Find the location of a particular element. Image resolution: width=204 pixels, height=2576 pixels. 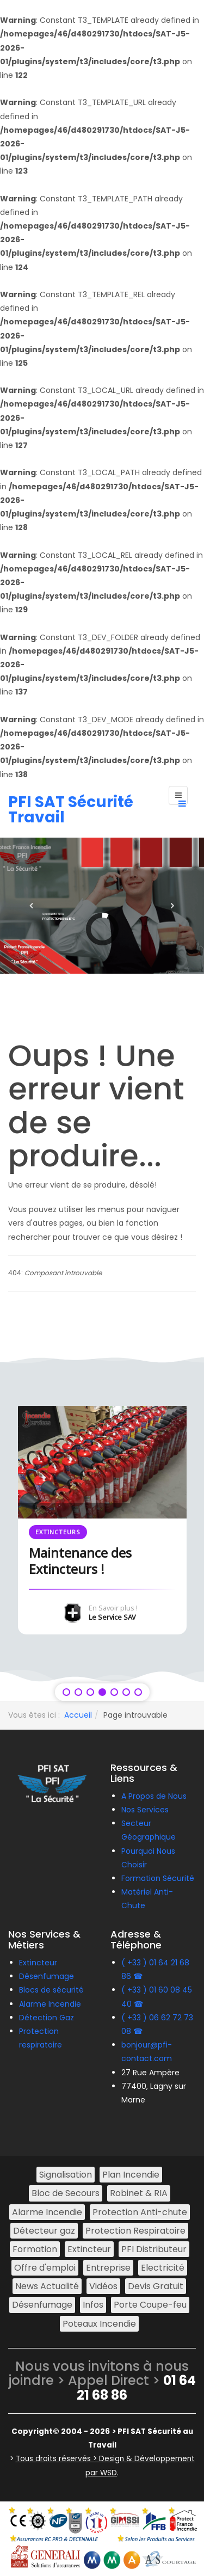

Formation is located at coordinates (35, 2249).